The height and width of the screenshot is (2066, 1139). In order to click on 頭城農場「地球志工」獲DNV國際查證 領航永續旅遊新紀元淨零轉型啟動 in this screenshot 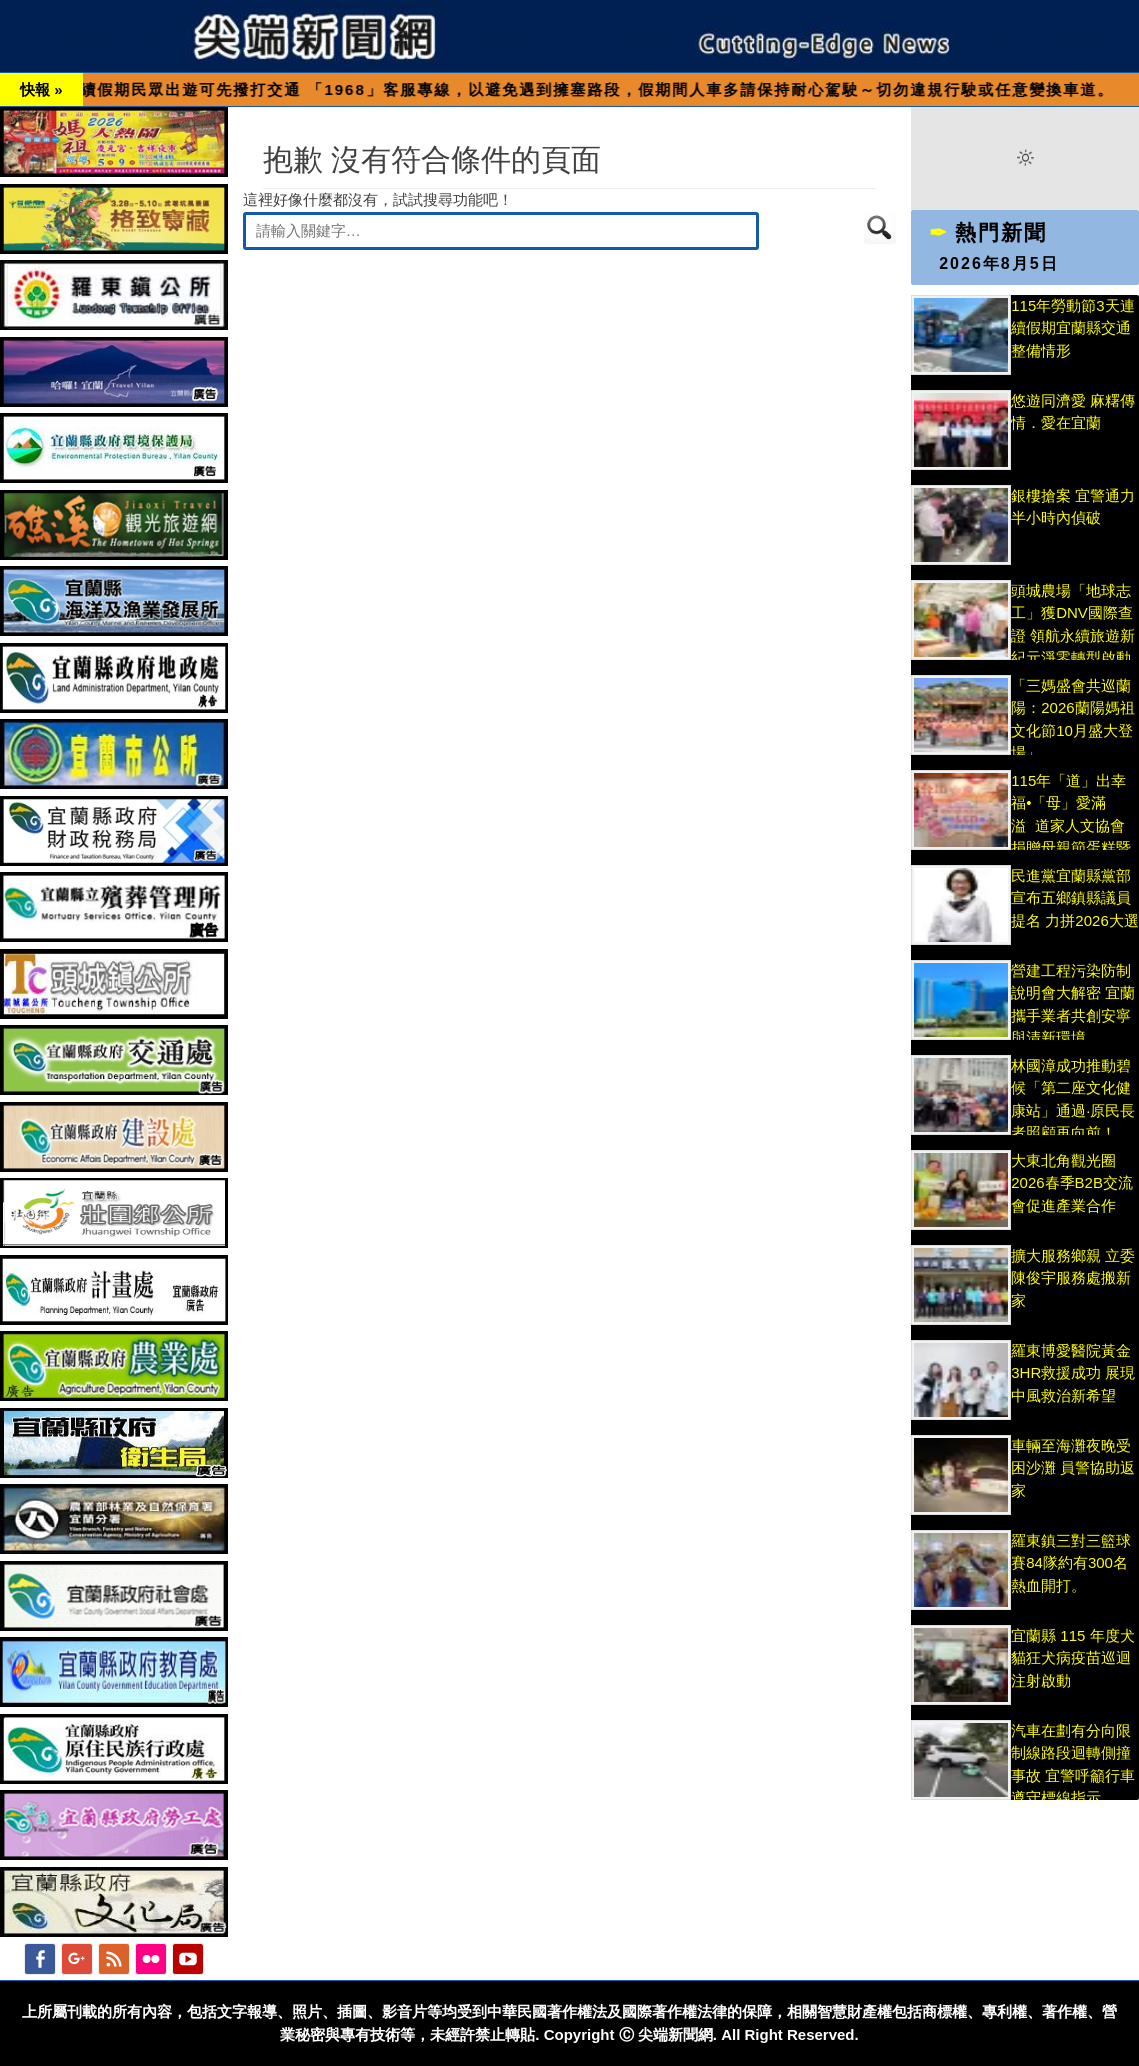, I will do `click(1073, 635)`.